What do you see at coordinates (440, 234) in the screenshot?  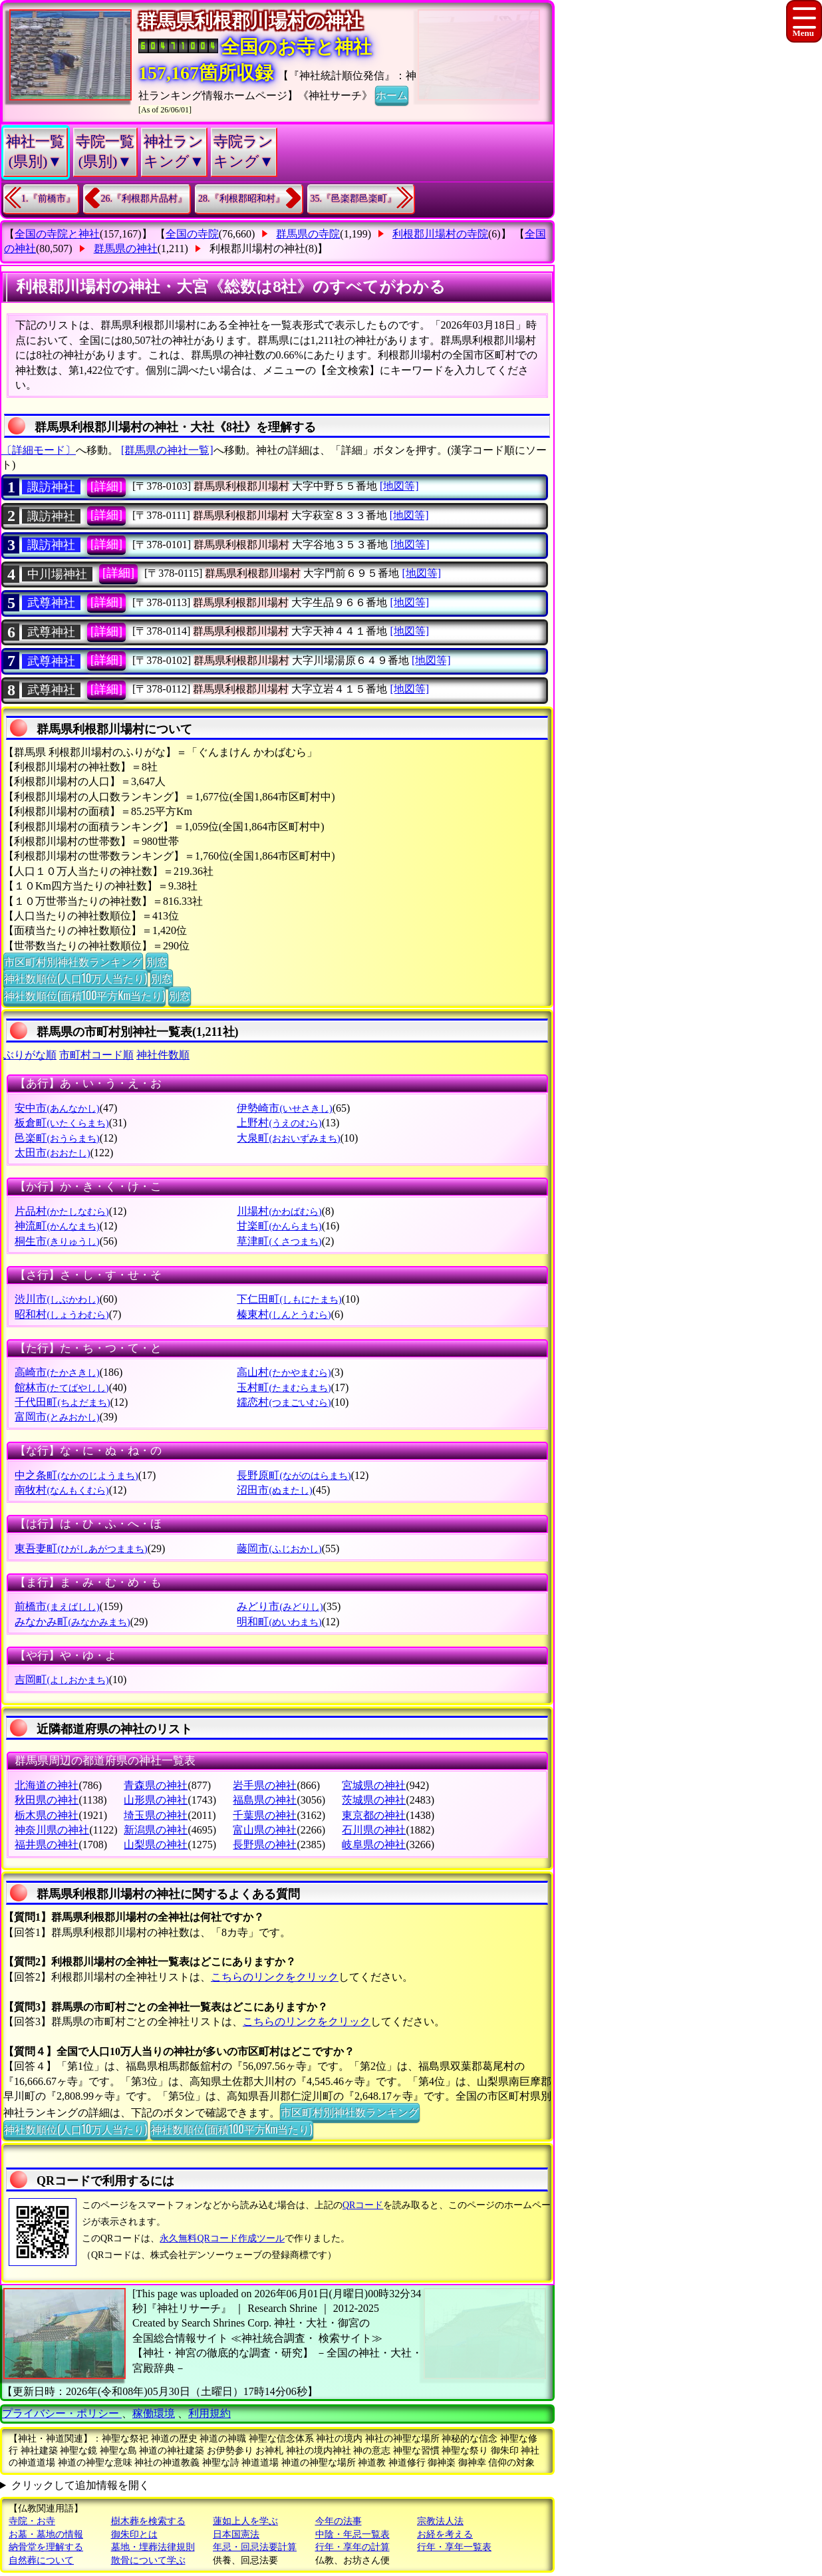 I see `利根郡川場村の寺院` at bounding box center [440, 234].